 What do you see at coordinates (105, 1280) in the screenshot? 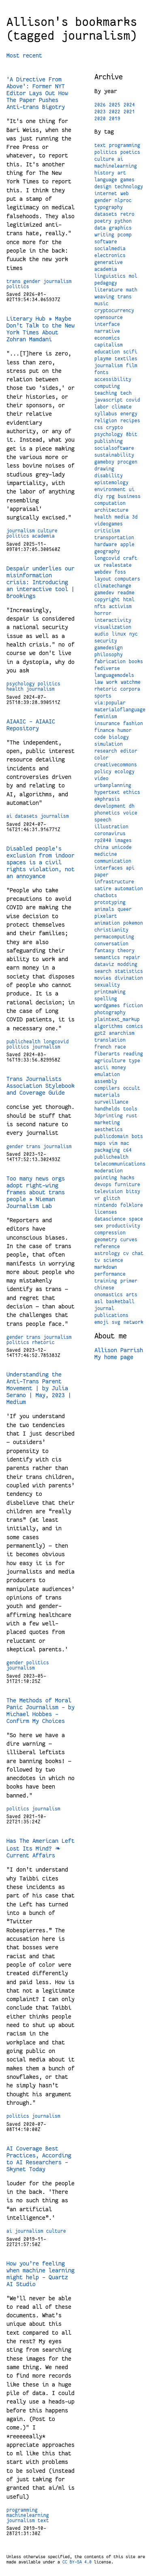
I see `training` at bounding box center [105, 1280].